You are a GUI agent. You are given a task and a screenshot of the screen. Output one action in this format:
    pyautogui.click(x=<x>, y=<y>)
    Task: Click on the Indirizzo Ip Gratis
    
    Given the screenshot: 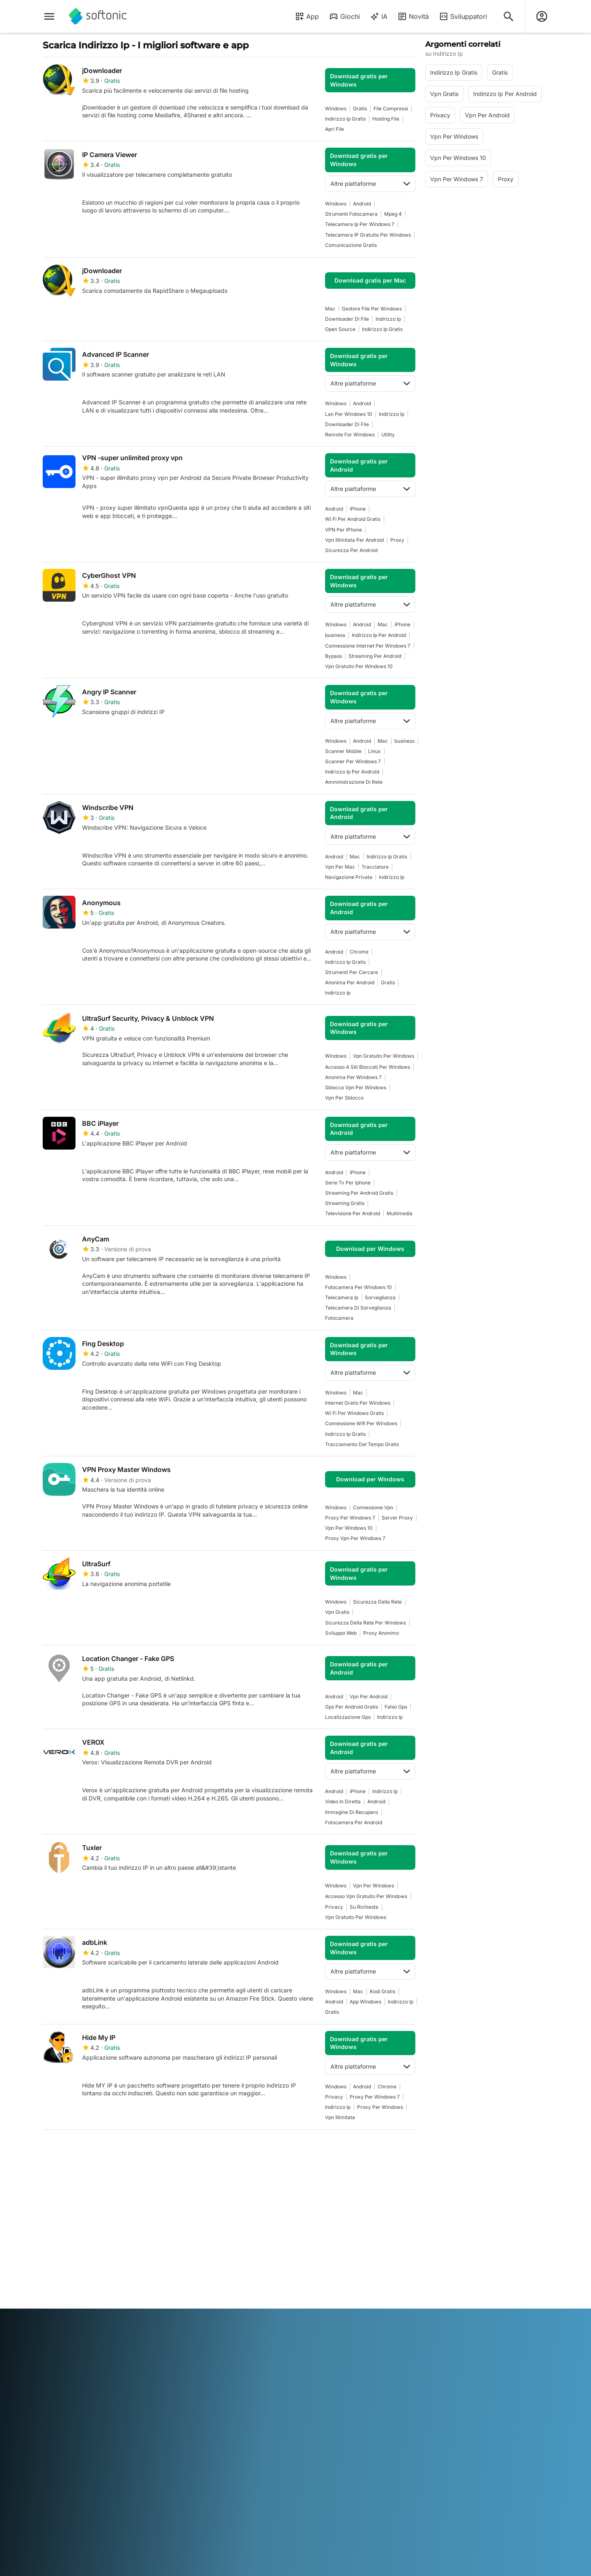 What is the action you would take?
    pyautogui.click(x=345, y=119)
    